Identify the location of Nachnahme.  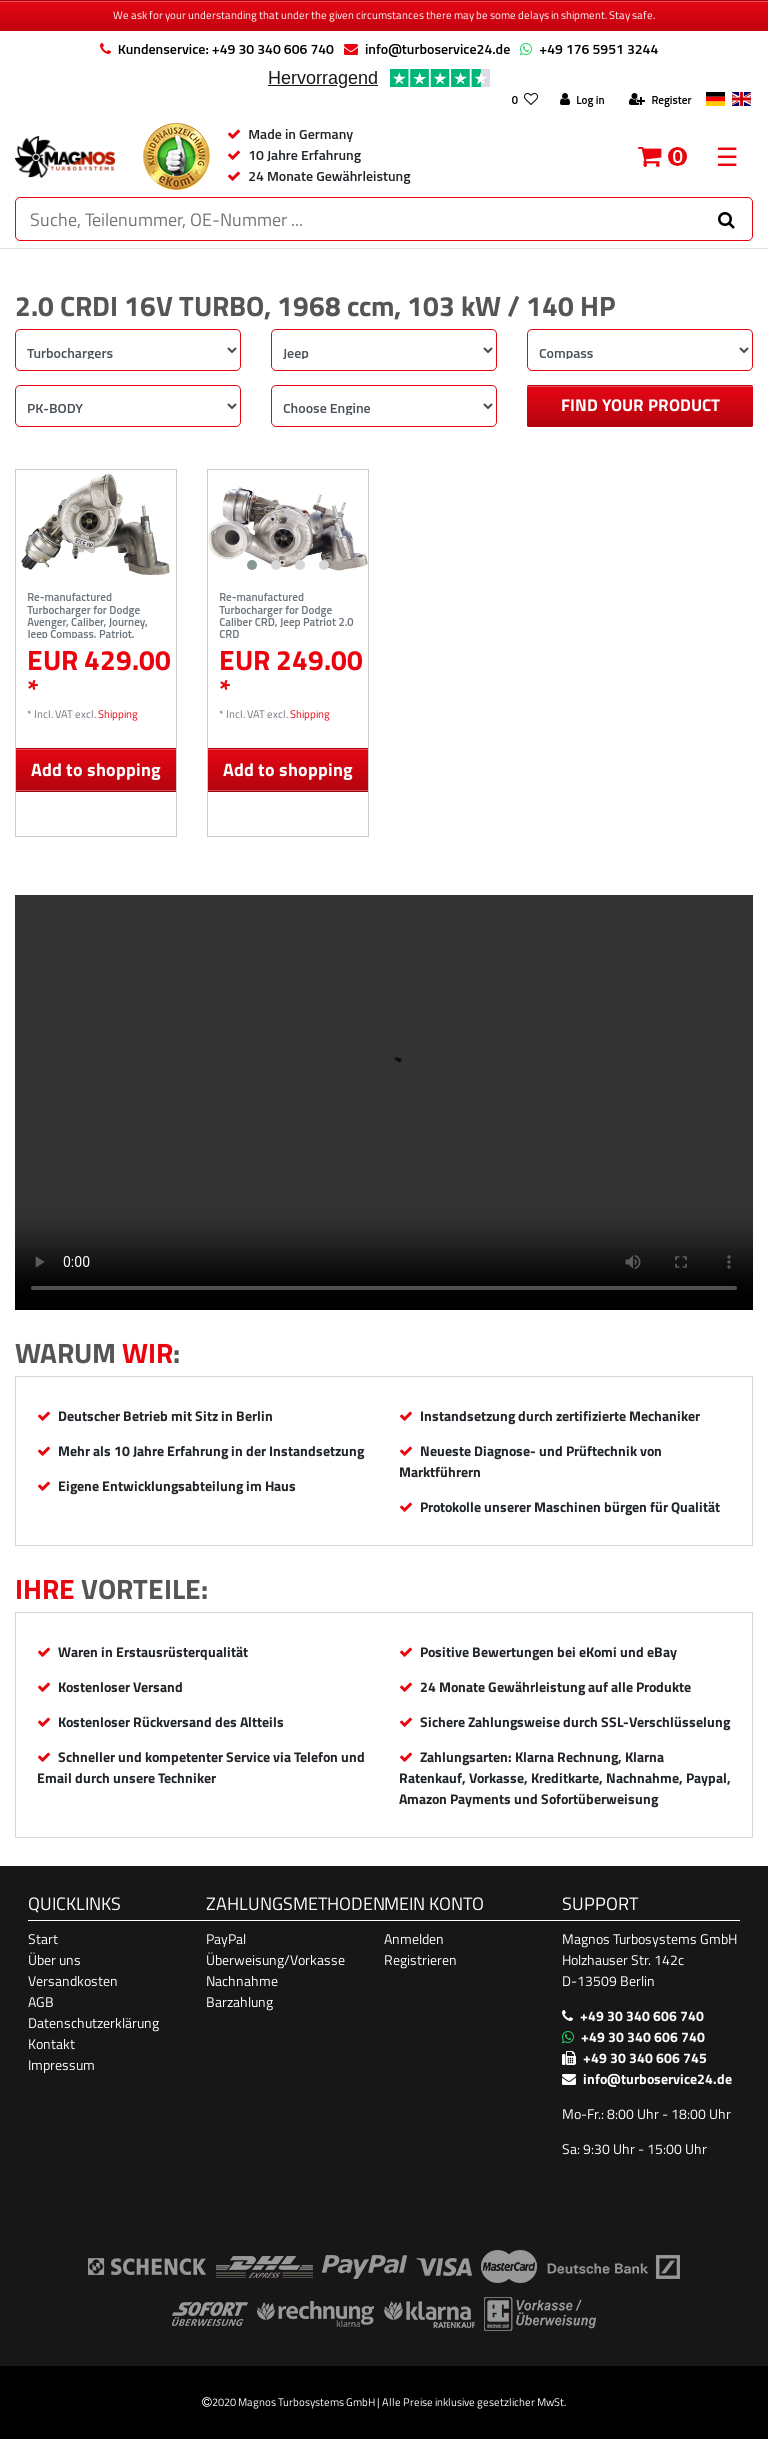
(242, 1980).